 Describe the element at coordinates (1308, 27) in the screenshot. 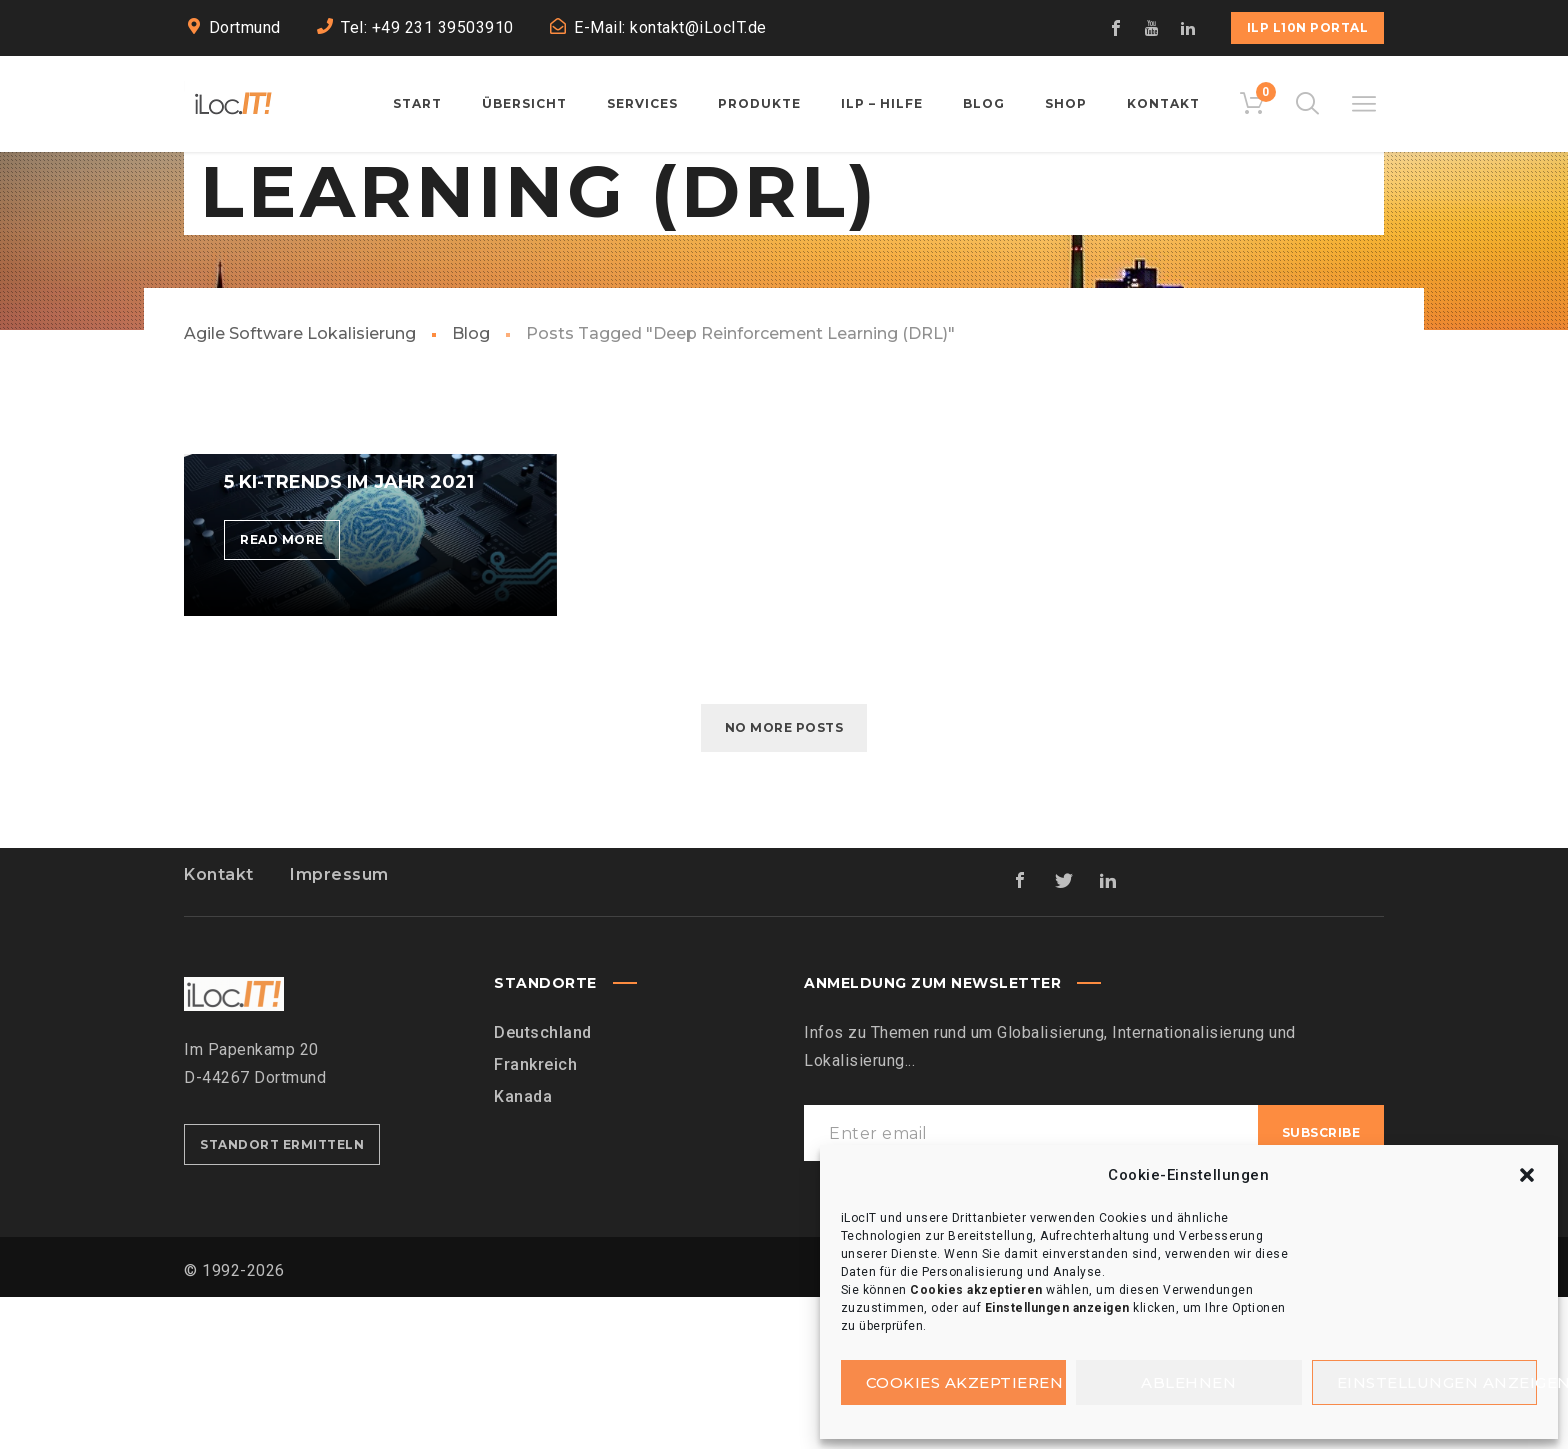

I see `iLP L10n Portal` at that location.